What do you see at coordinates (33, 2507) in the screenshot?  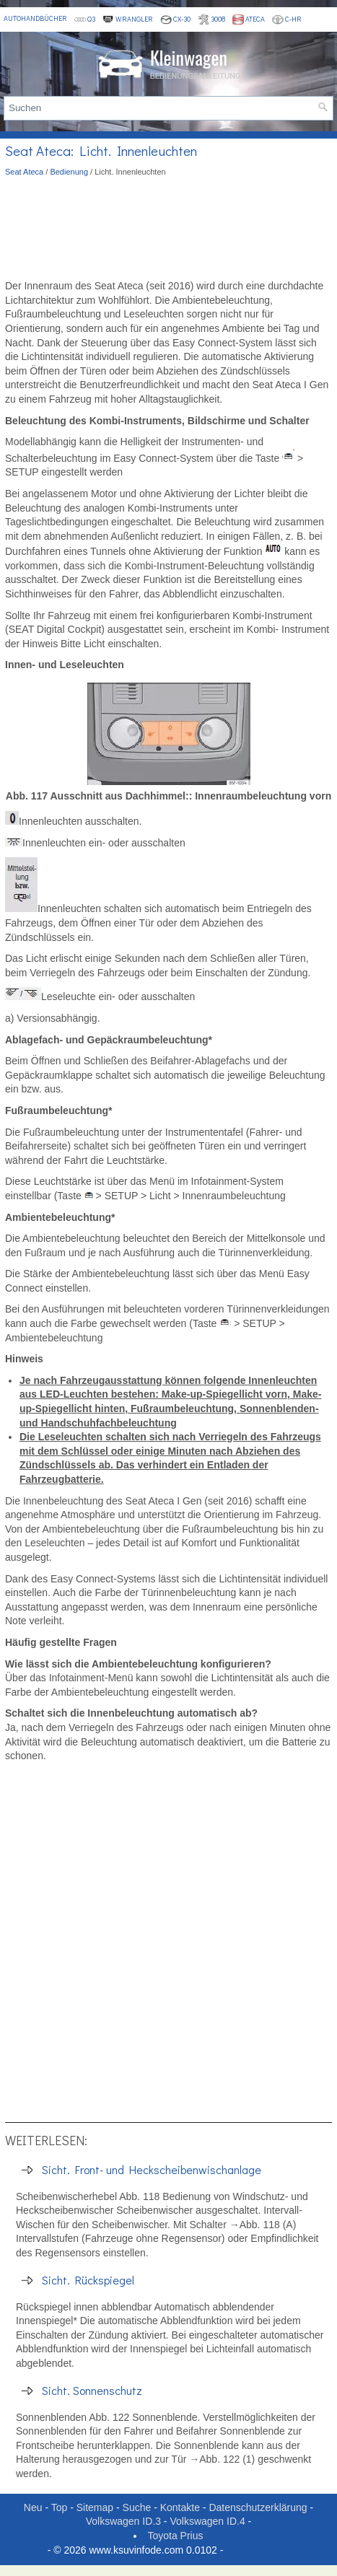 I see `Neu` at bounding box center [33, 2507].